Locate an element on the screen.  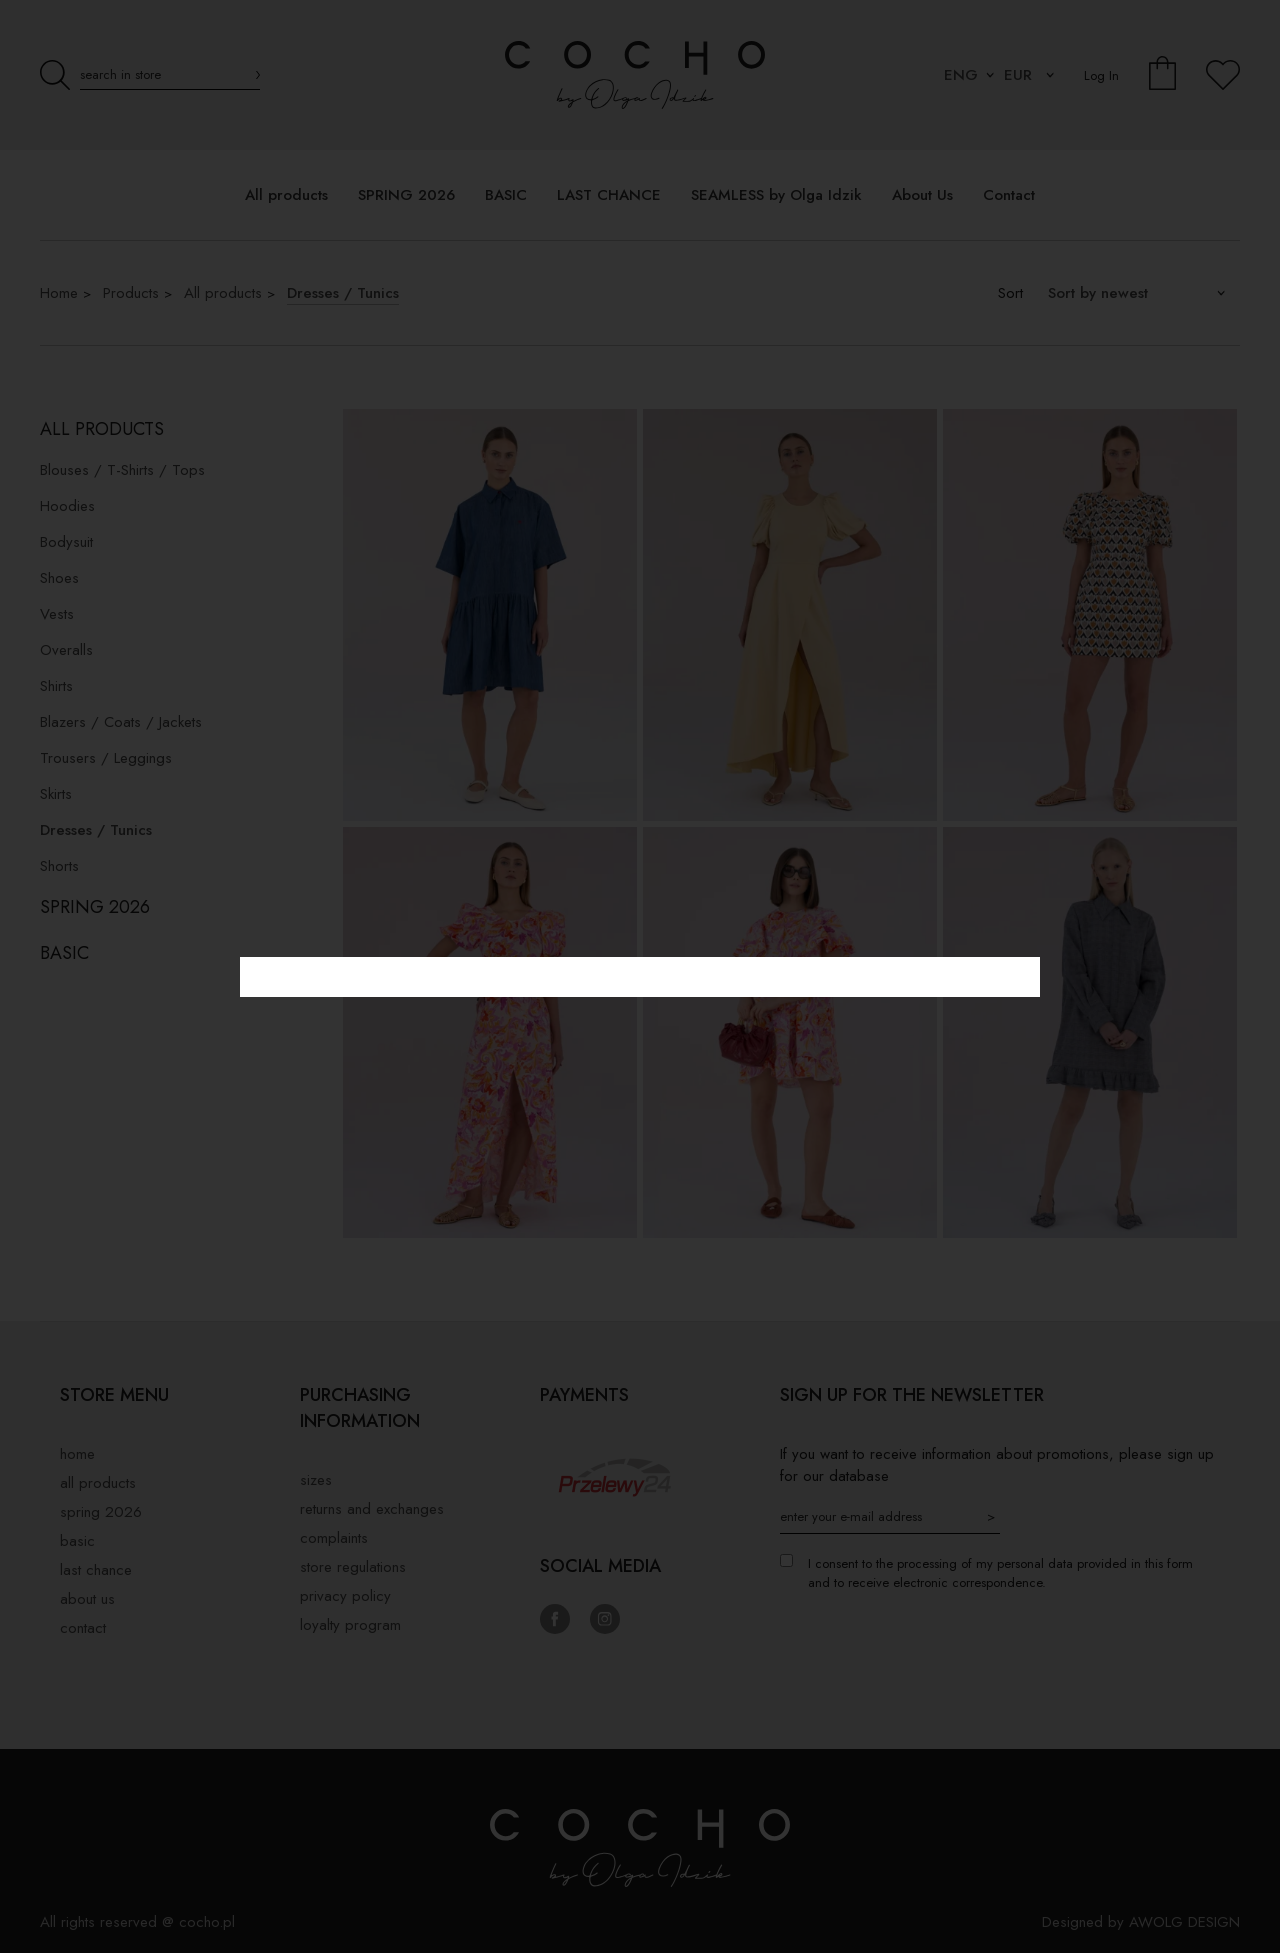
Returns and exchanges is located at coordinates (372, 1509).